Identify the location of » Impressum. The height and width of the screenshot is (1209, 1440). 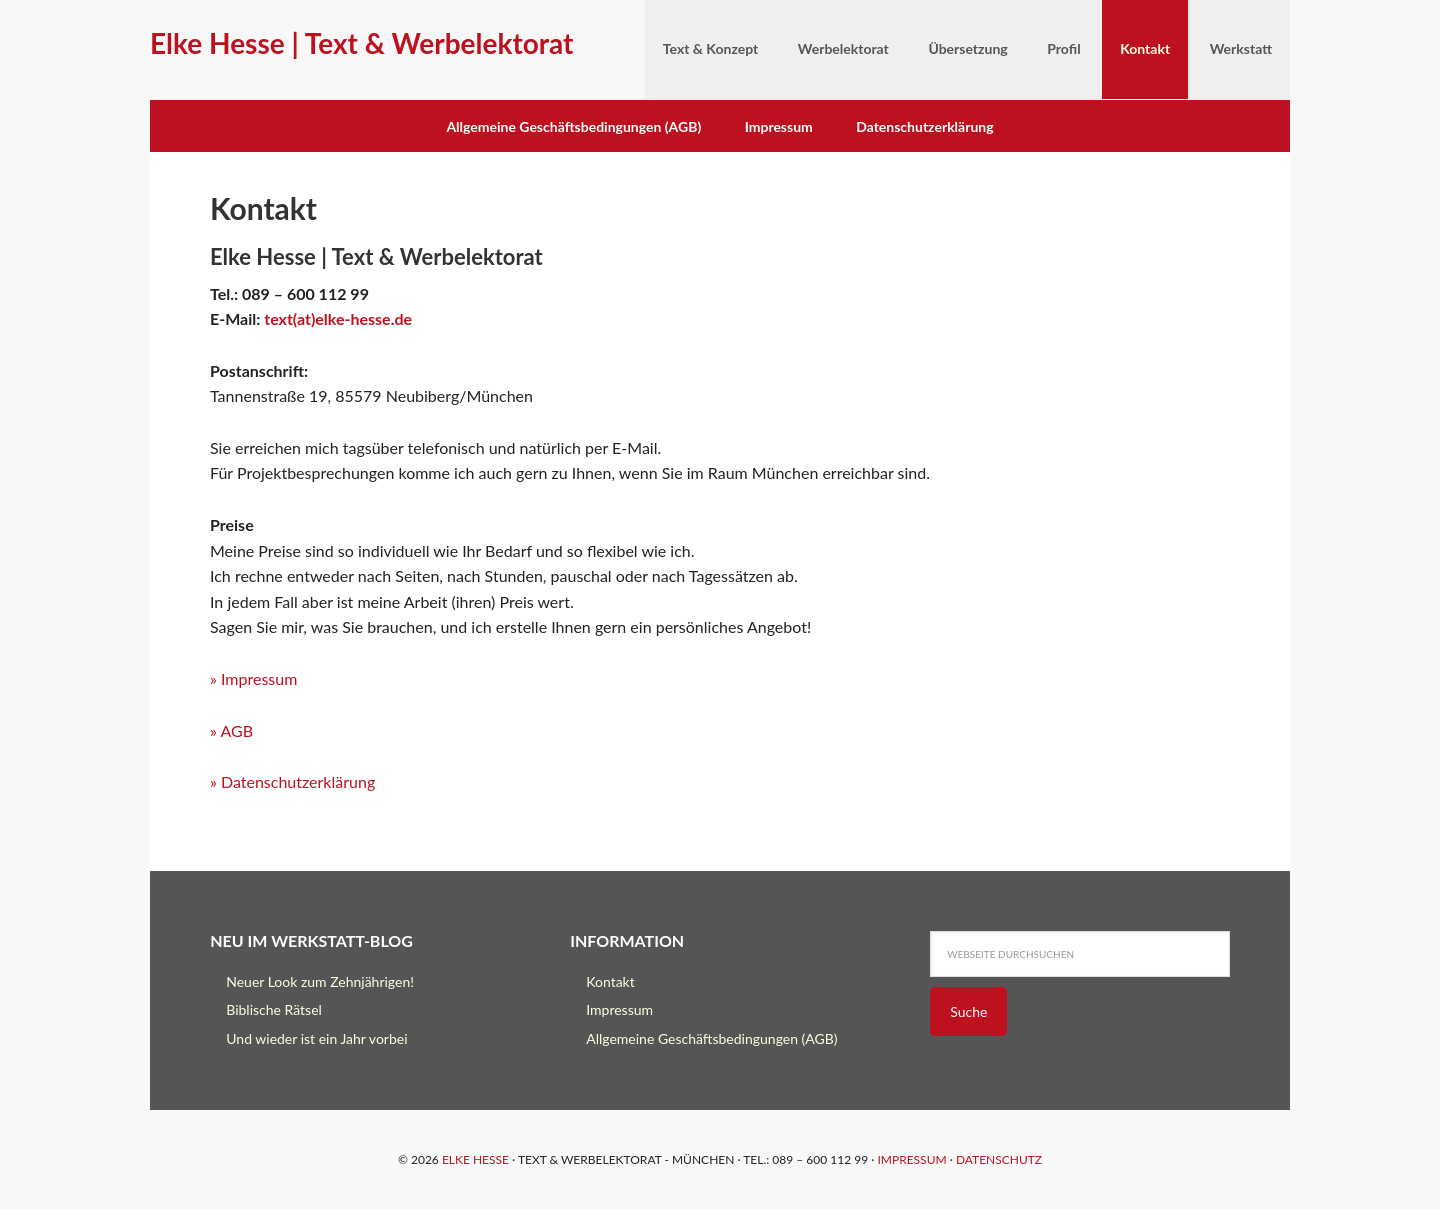
(253, 678).